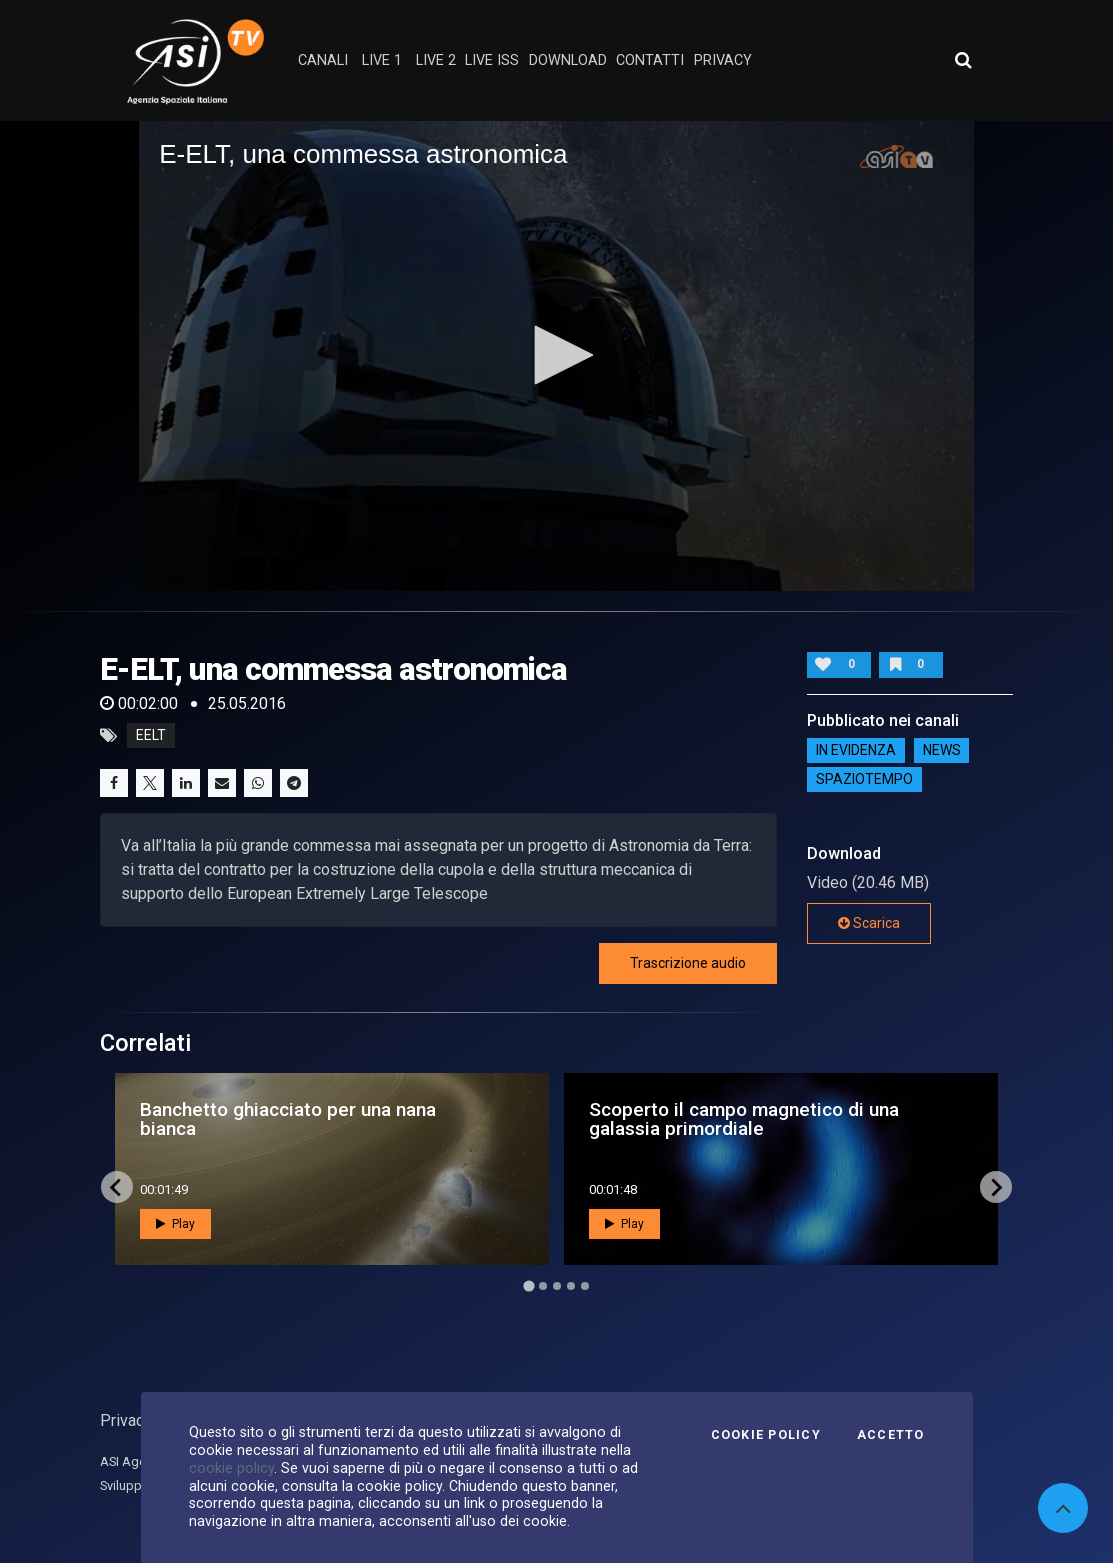 The image size is (1113, 1563). I want to click on [Go to page 4], so click(571, 1286).